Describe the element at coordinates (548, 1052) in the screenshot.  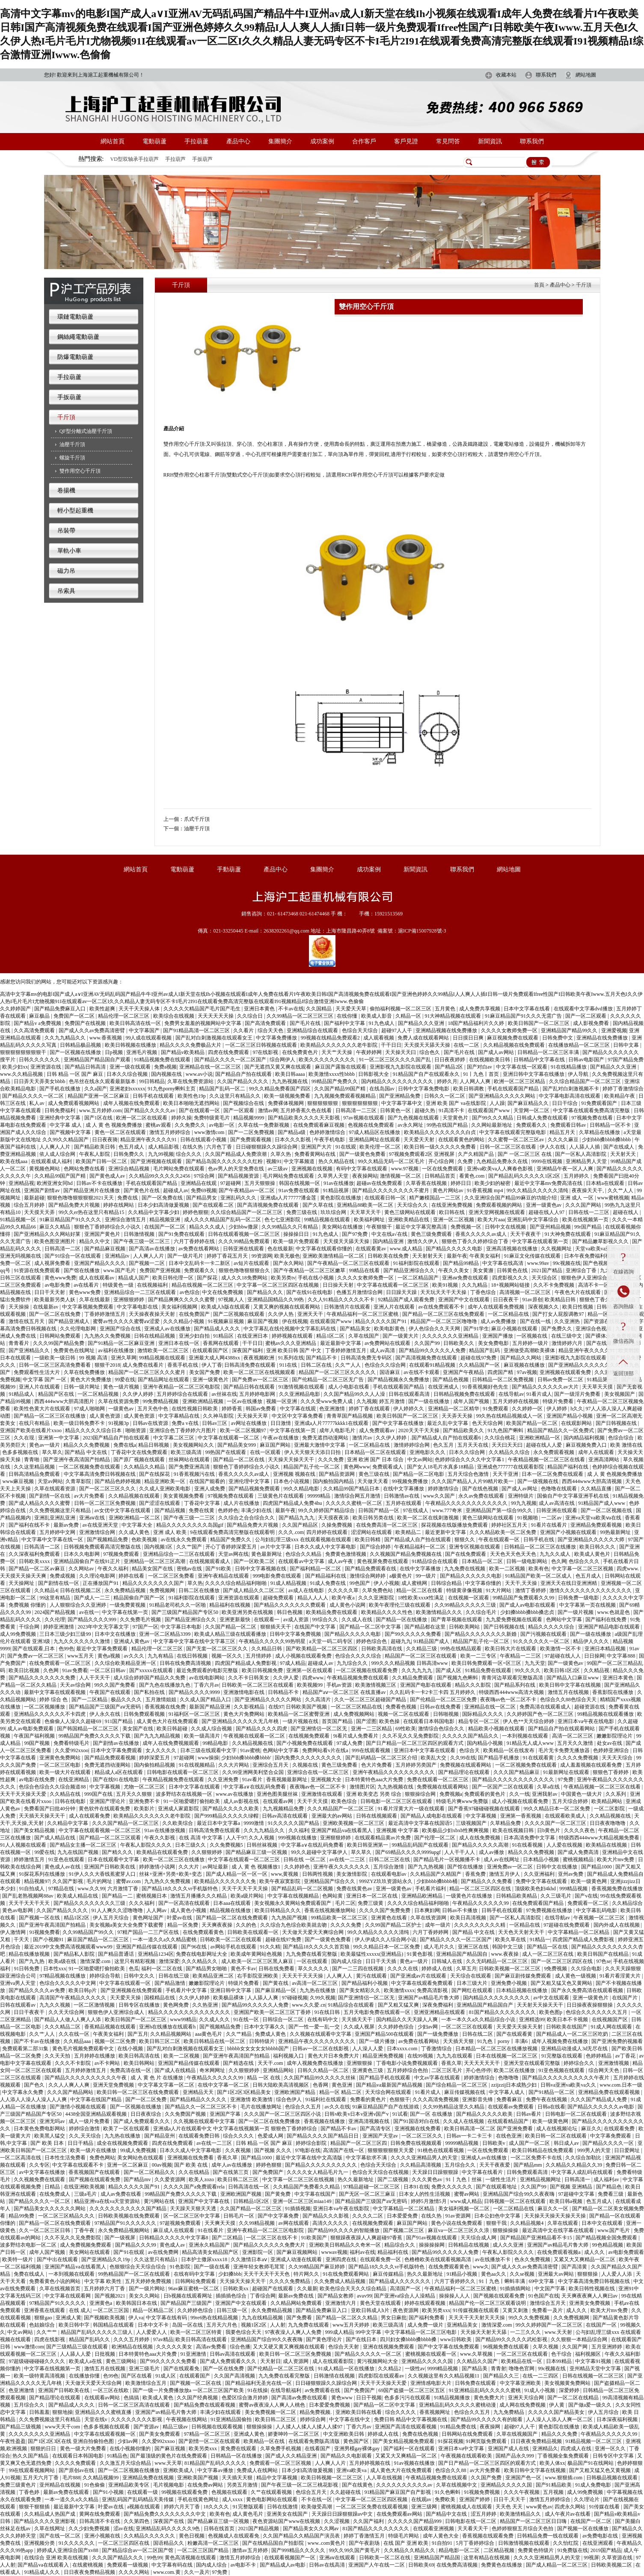
I see `日韩精品一区二区三区丰满` at that location.